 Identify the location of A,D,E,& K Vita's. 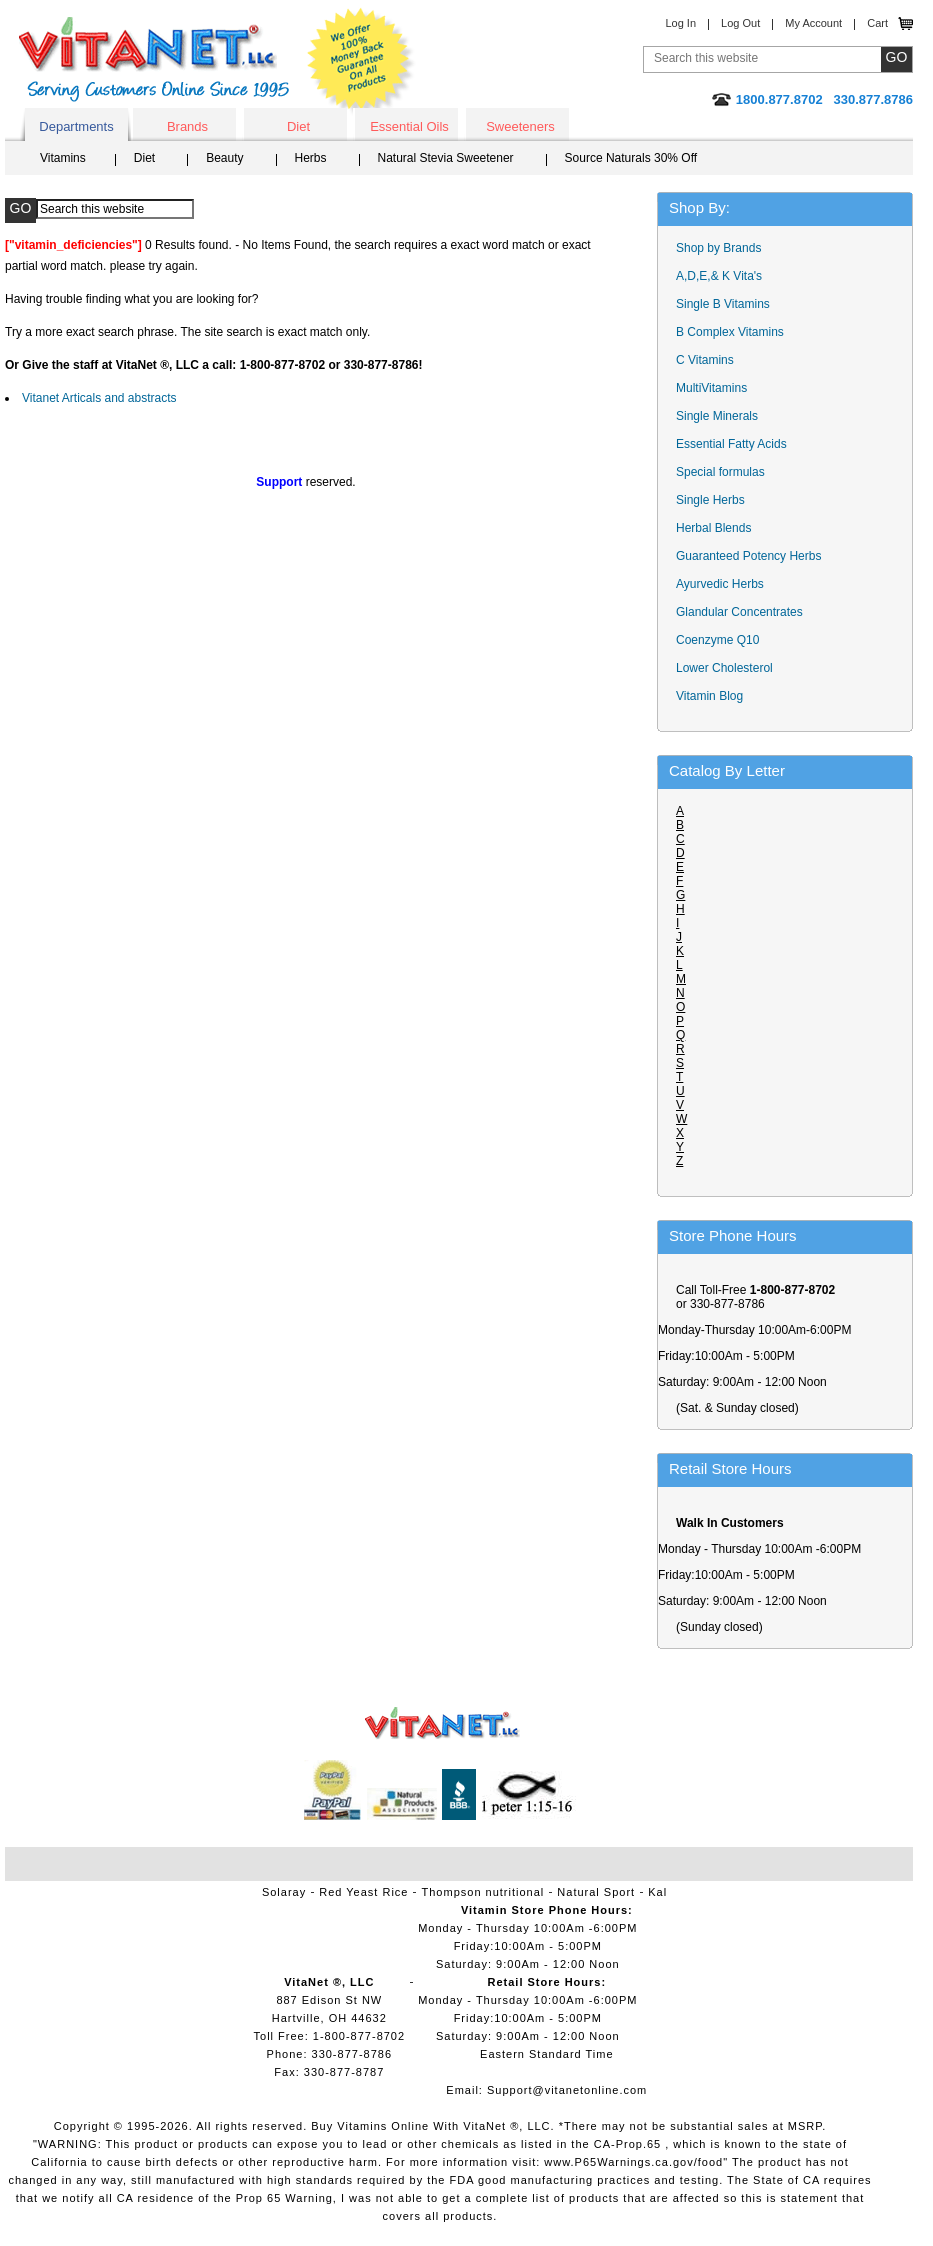
(719, 276).